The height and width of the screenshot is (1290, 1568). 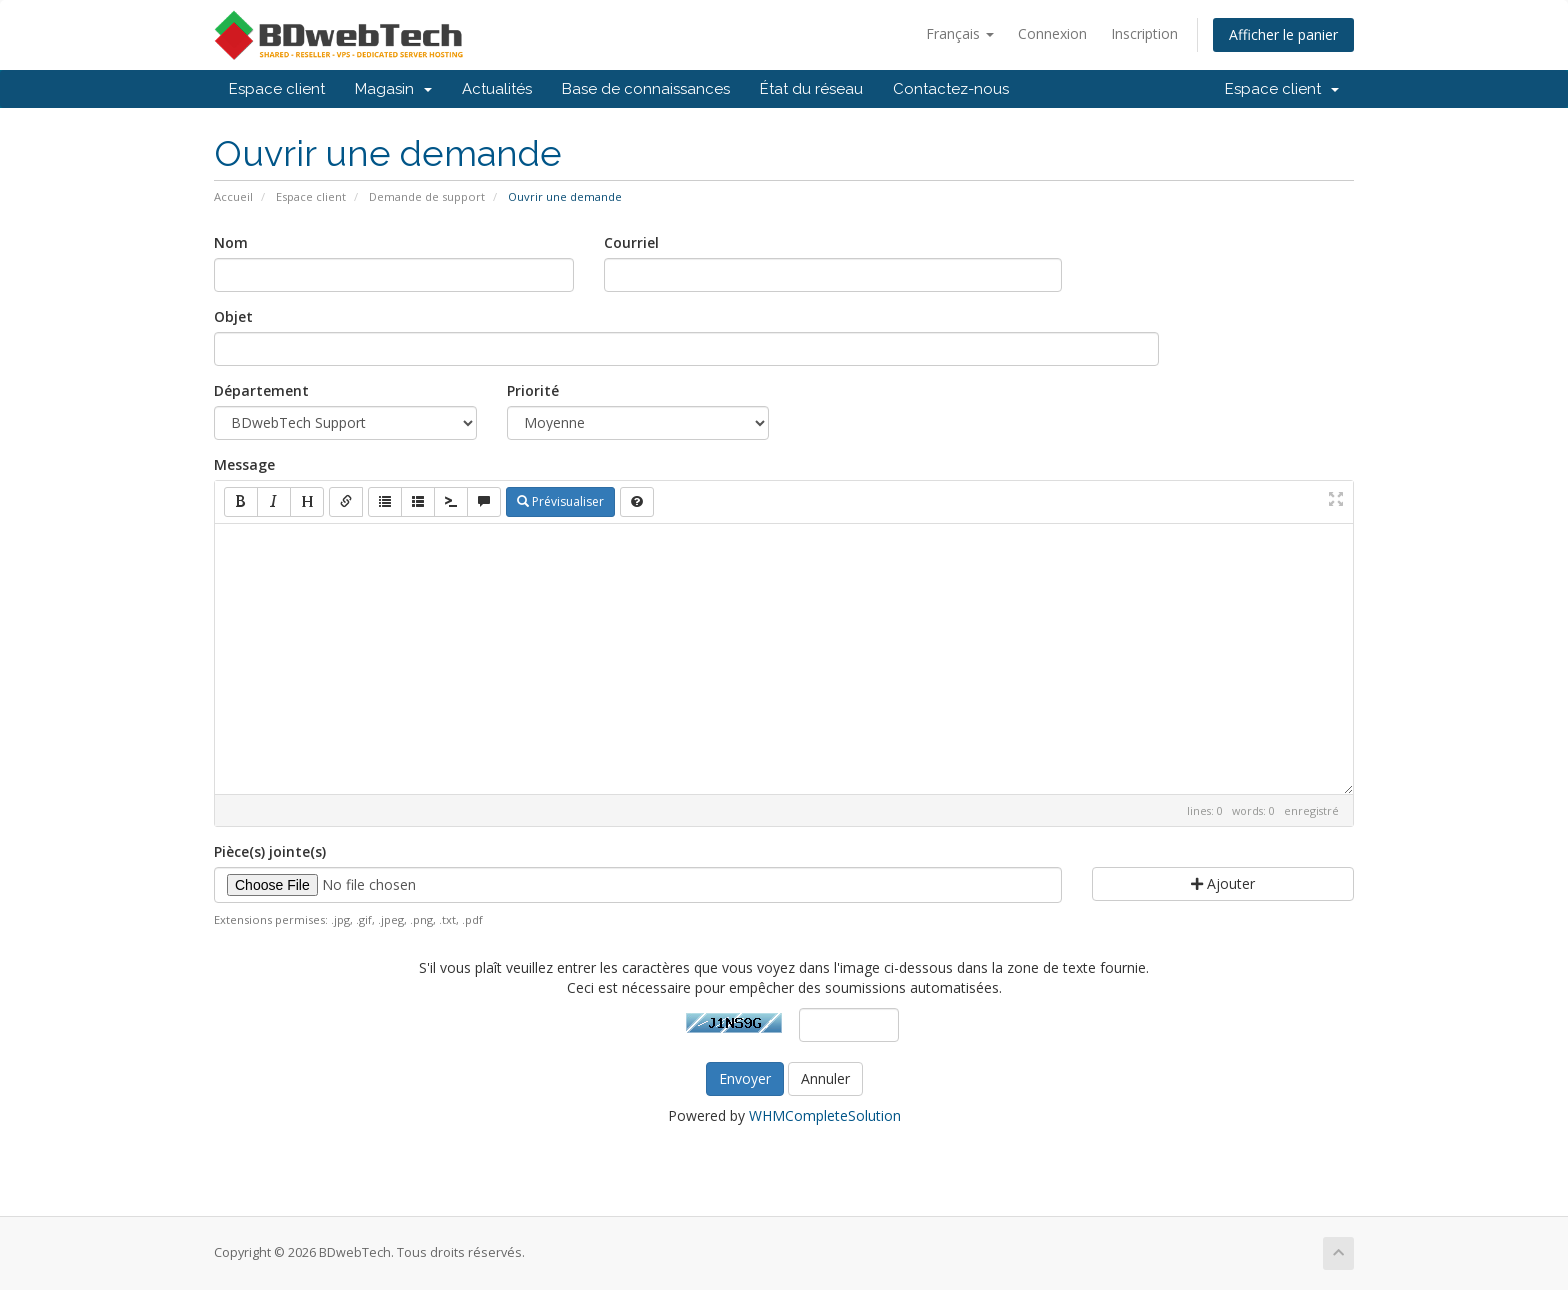 I want to click on Inscription, so click(x=1144, y=33).